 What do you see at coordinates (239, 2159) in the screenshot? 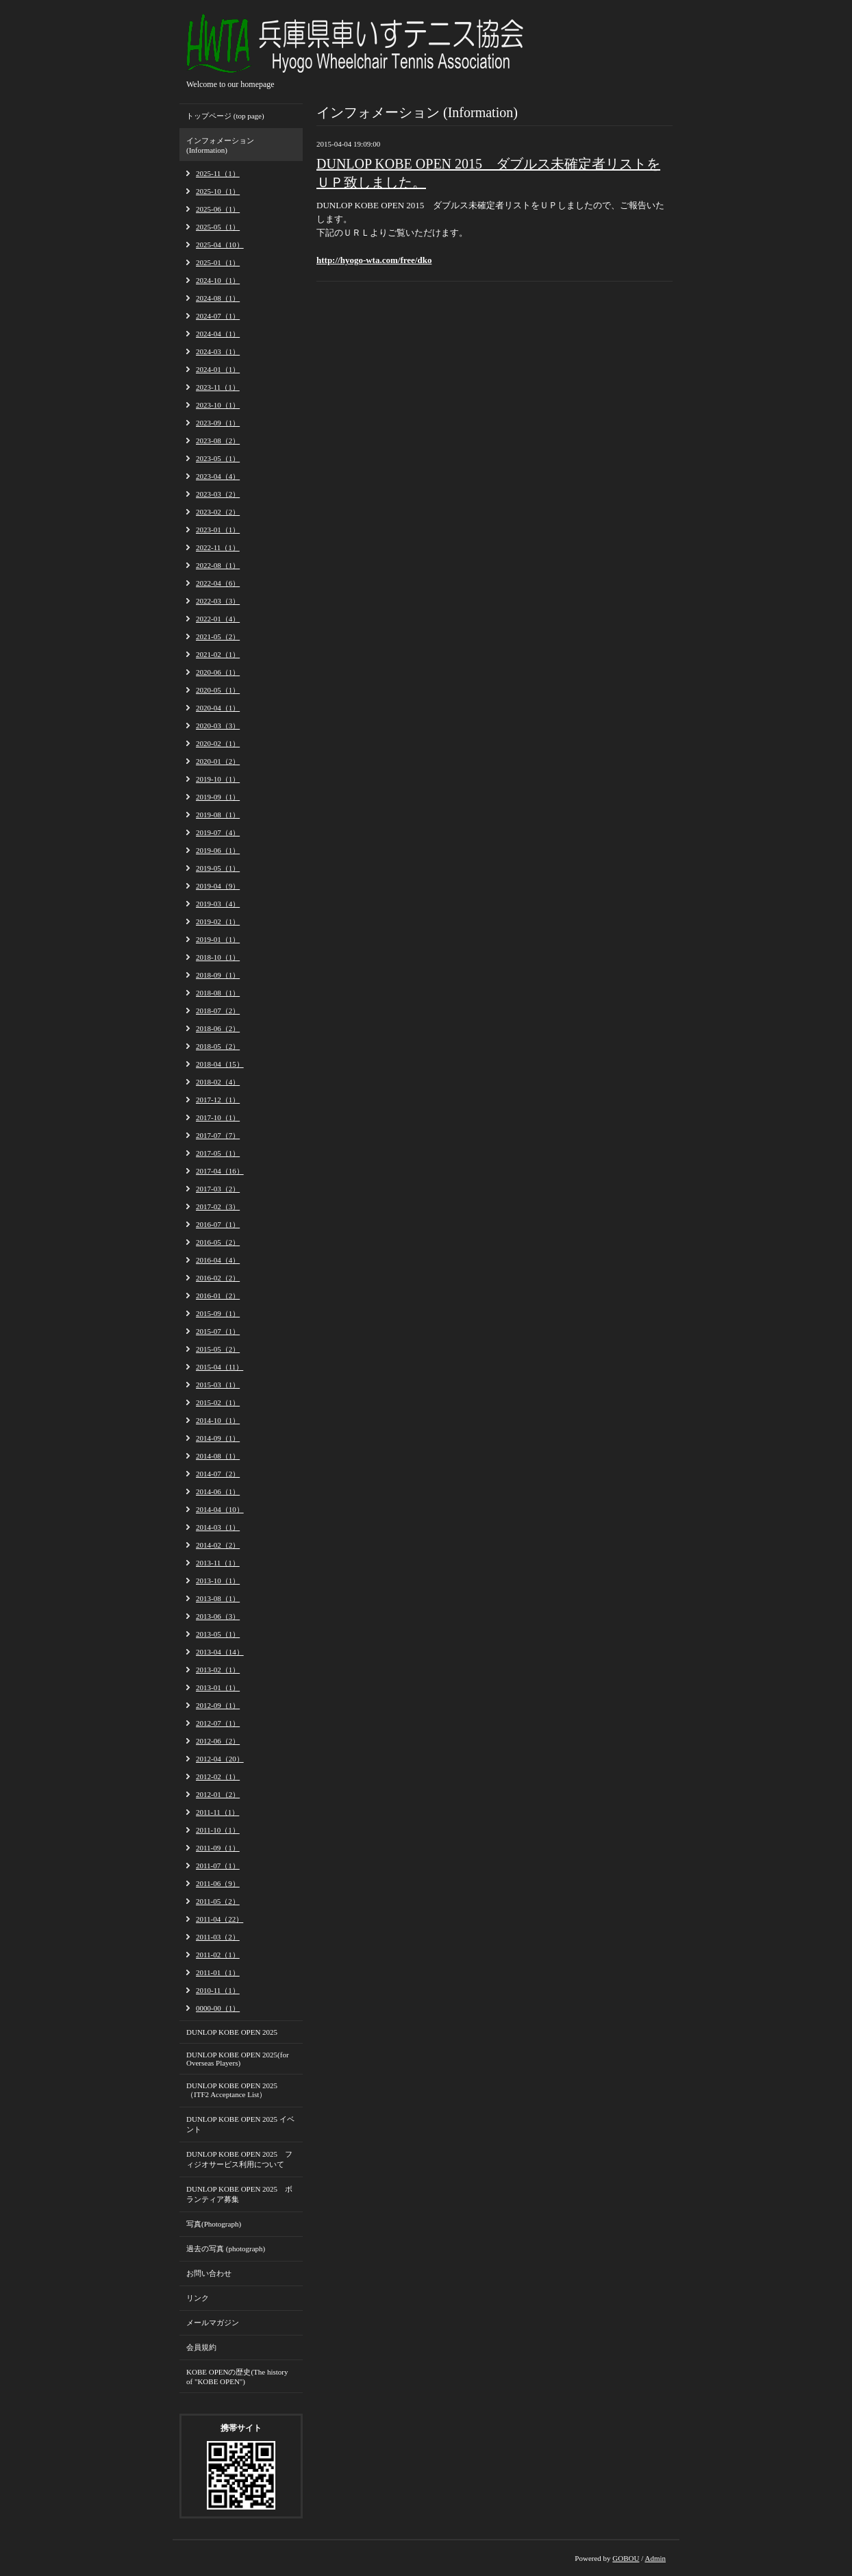
I see `DUNLOP KOBE OPEN 2025 フィジオサービス利用について` at bounding box center [239, 2159].